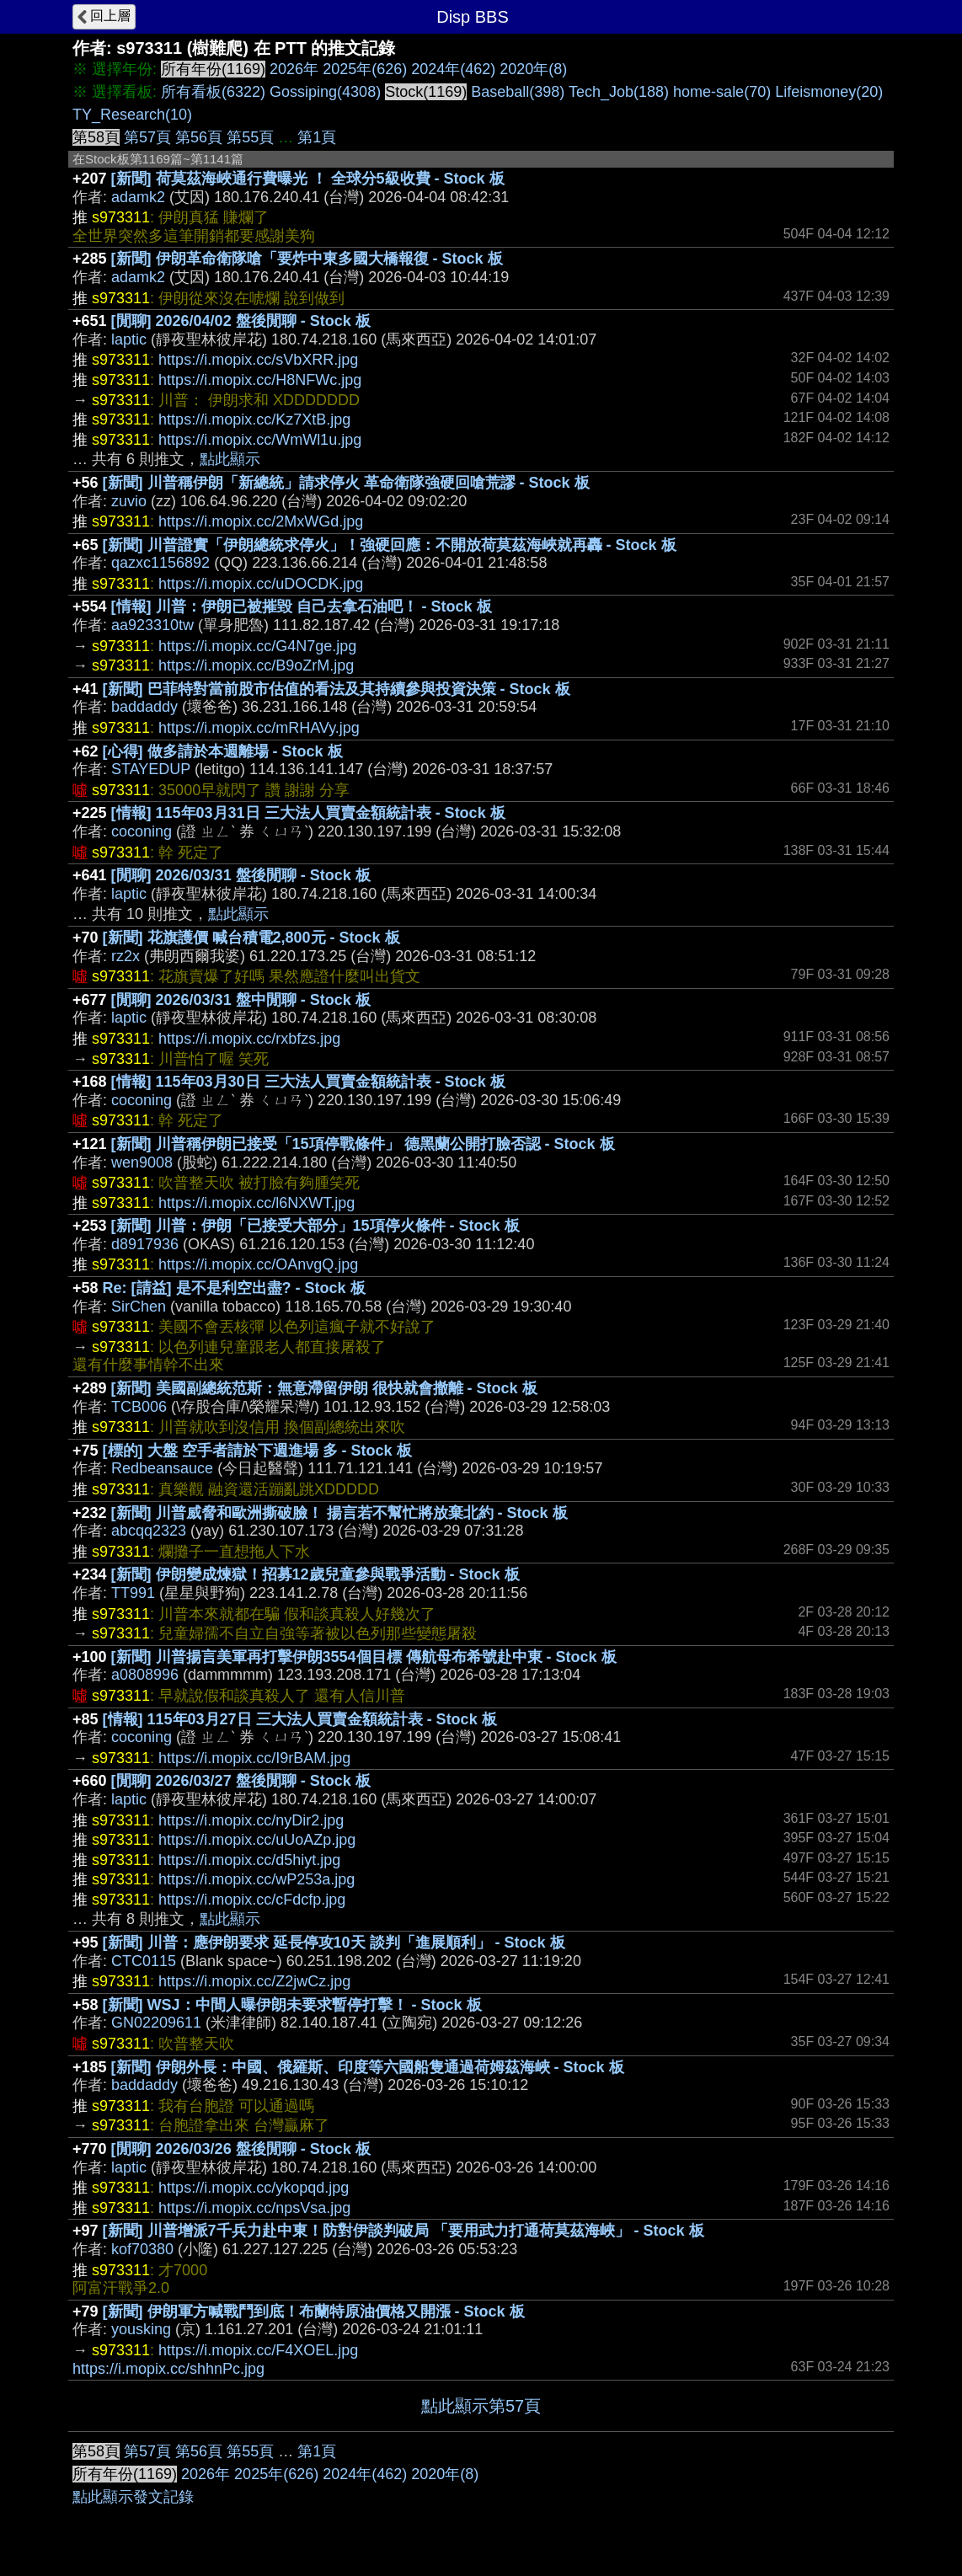 This screenshot has width=962, height=2576. Describe the element at coordinates (145, 1674) in the screenshot. I see `a0808996` at that location.